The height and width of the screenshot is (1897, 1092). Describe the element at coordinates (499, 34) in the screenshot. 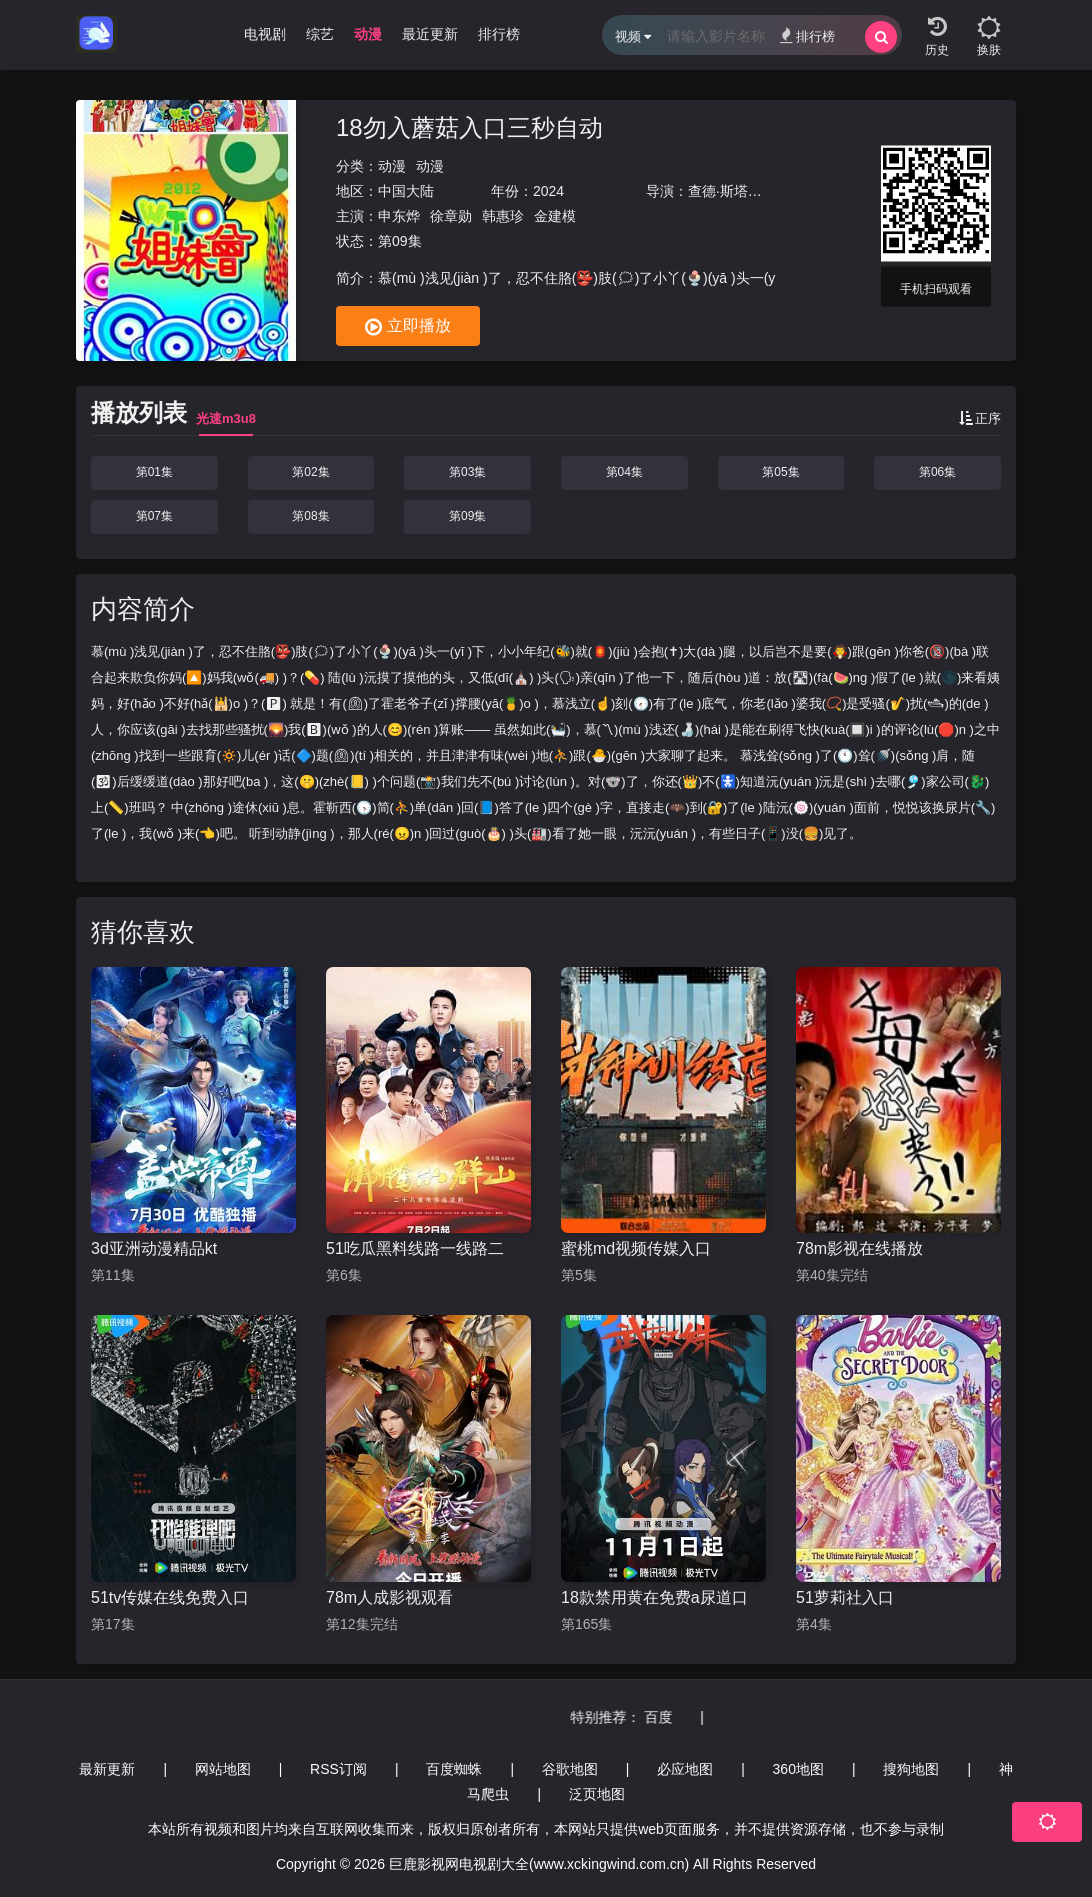

I see `排行榜 [group]` at that location.